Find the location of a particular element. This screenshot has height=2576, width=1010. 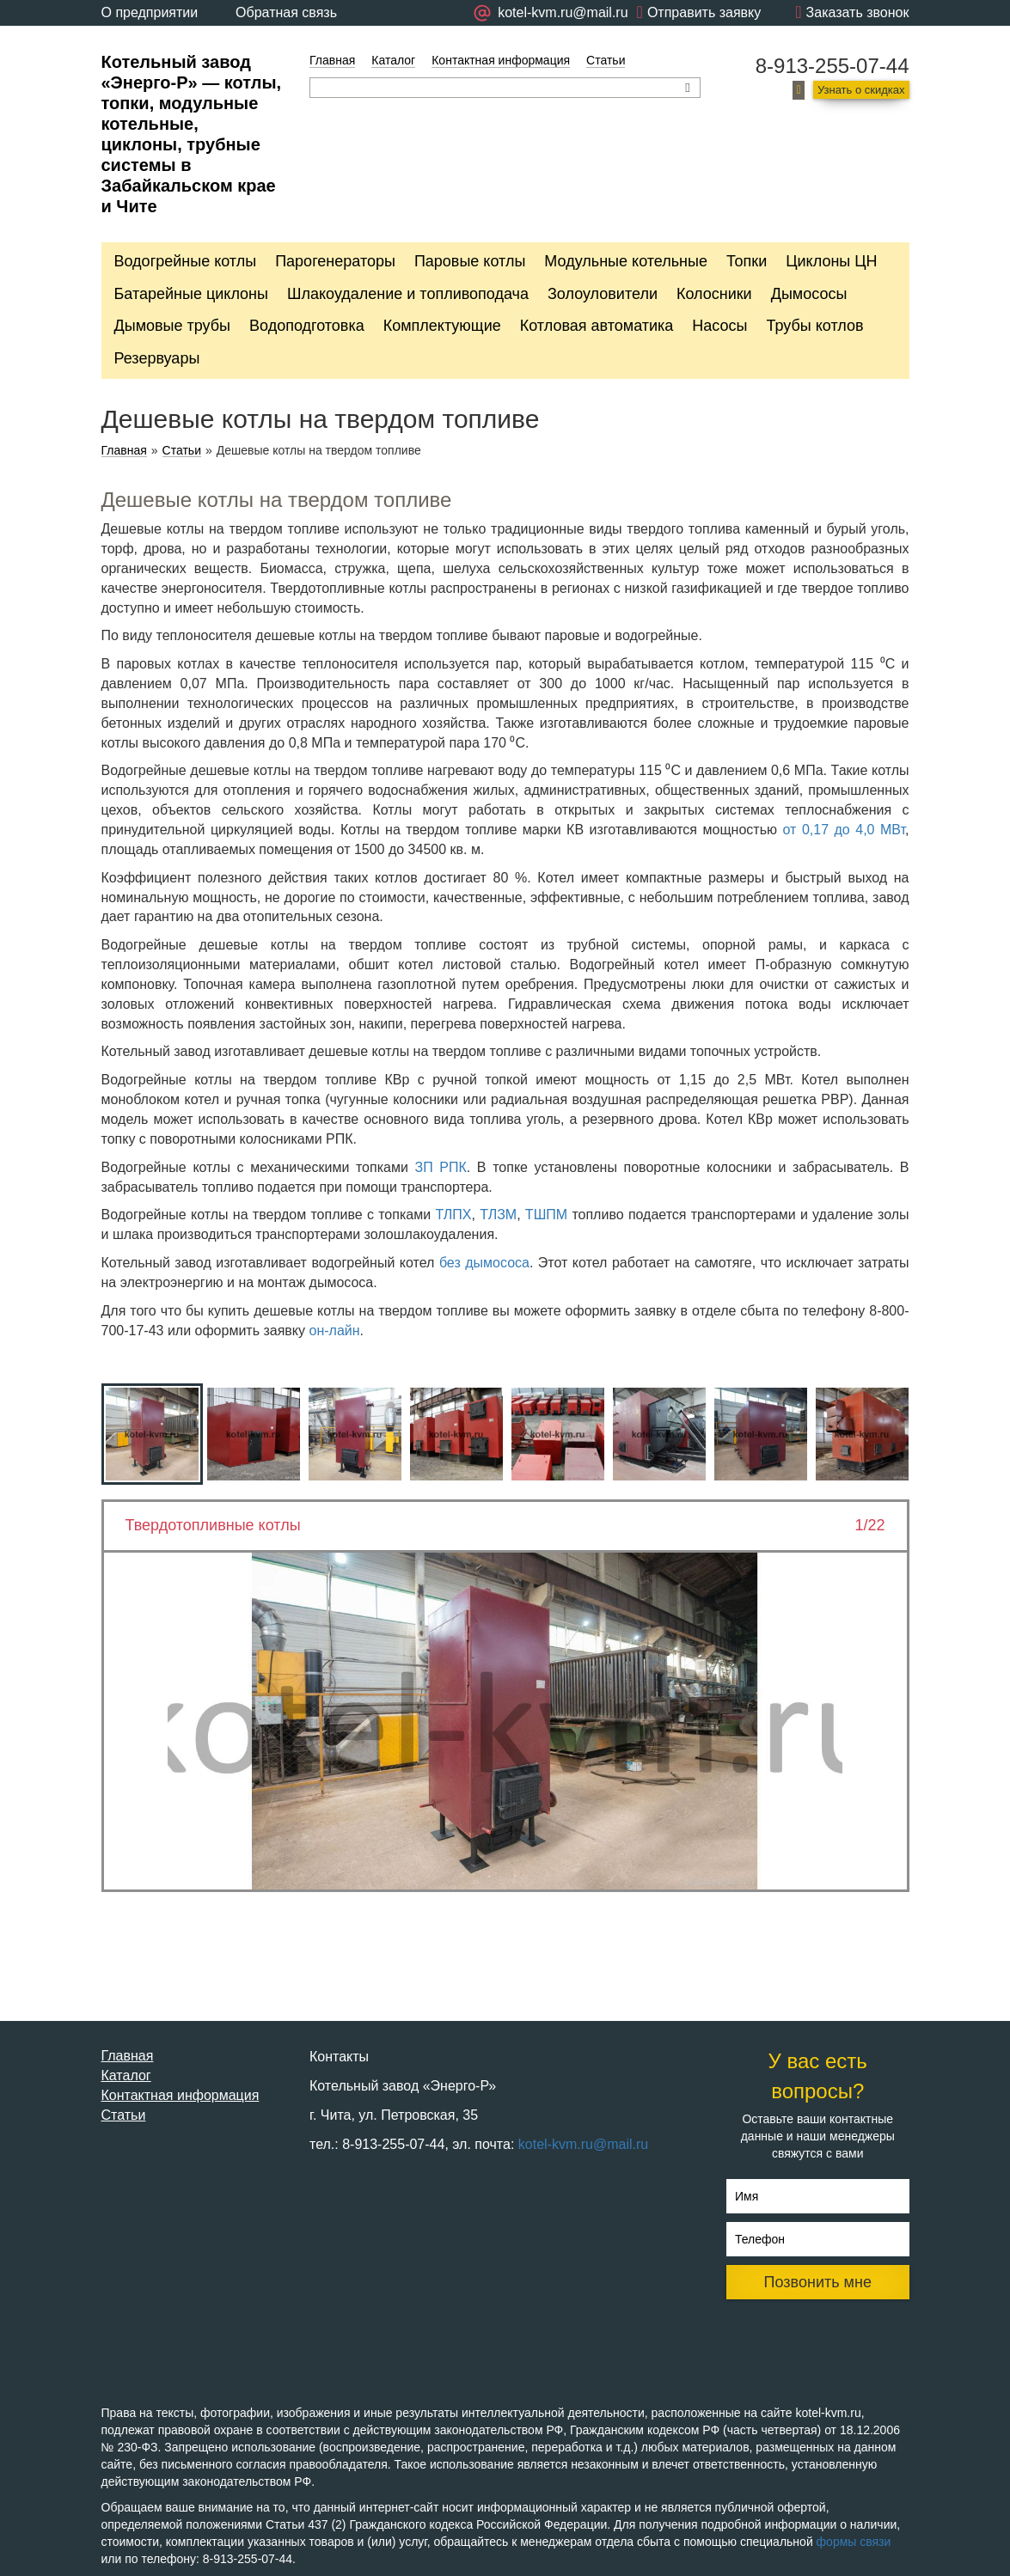

Водоподготовка is located at coordinates (306, 325).